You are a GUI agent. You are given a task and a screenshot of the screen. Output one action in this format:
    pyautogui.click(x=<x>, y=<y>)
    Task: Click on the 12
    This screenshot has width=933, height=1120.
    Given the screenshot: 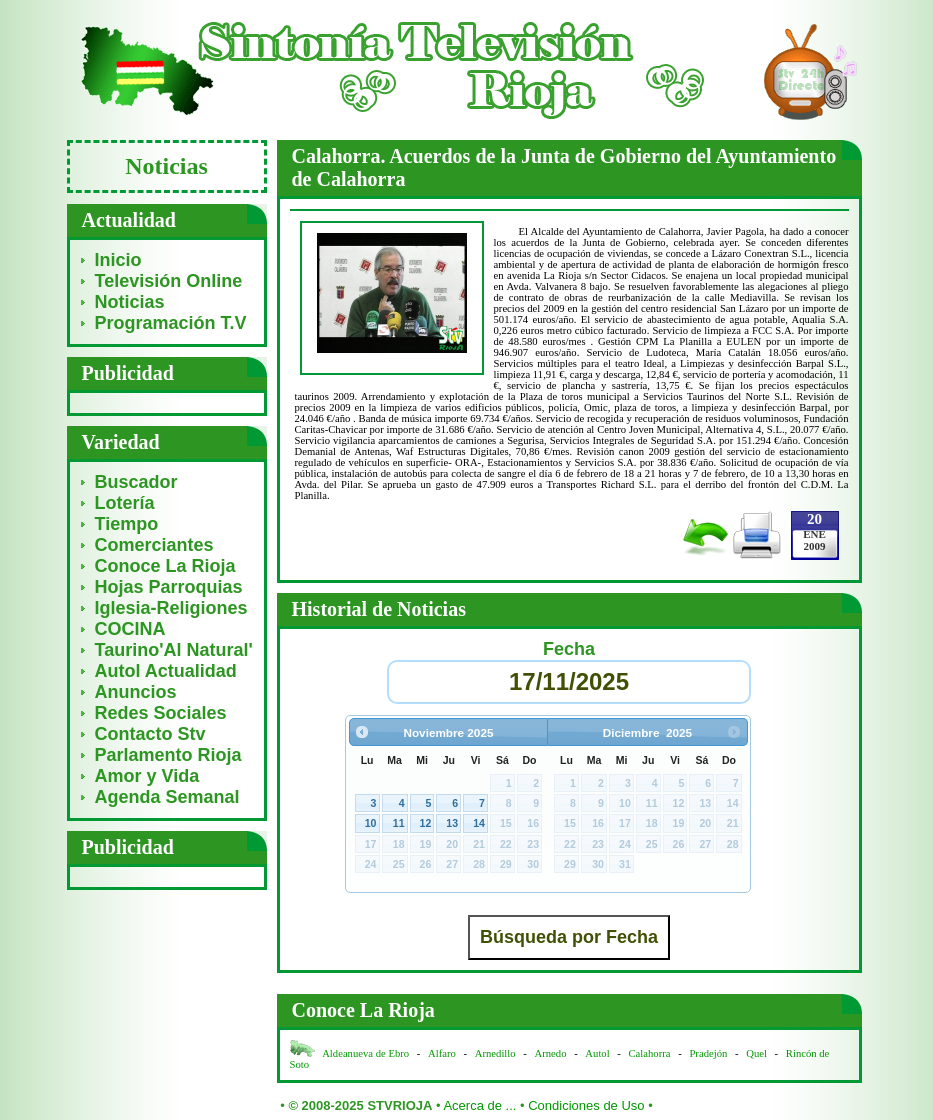 What is the action you would take?
    pyautogui.click(x=426, y=823)
    